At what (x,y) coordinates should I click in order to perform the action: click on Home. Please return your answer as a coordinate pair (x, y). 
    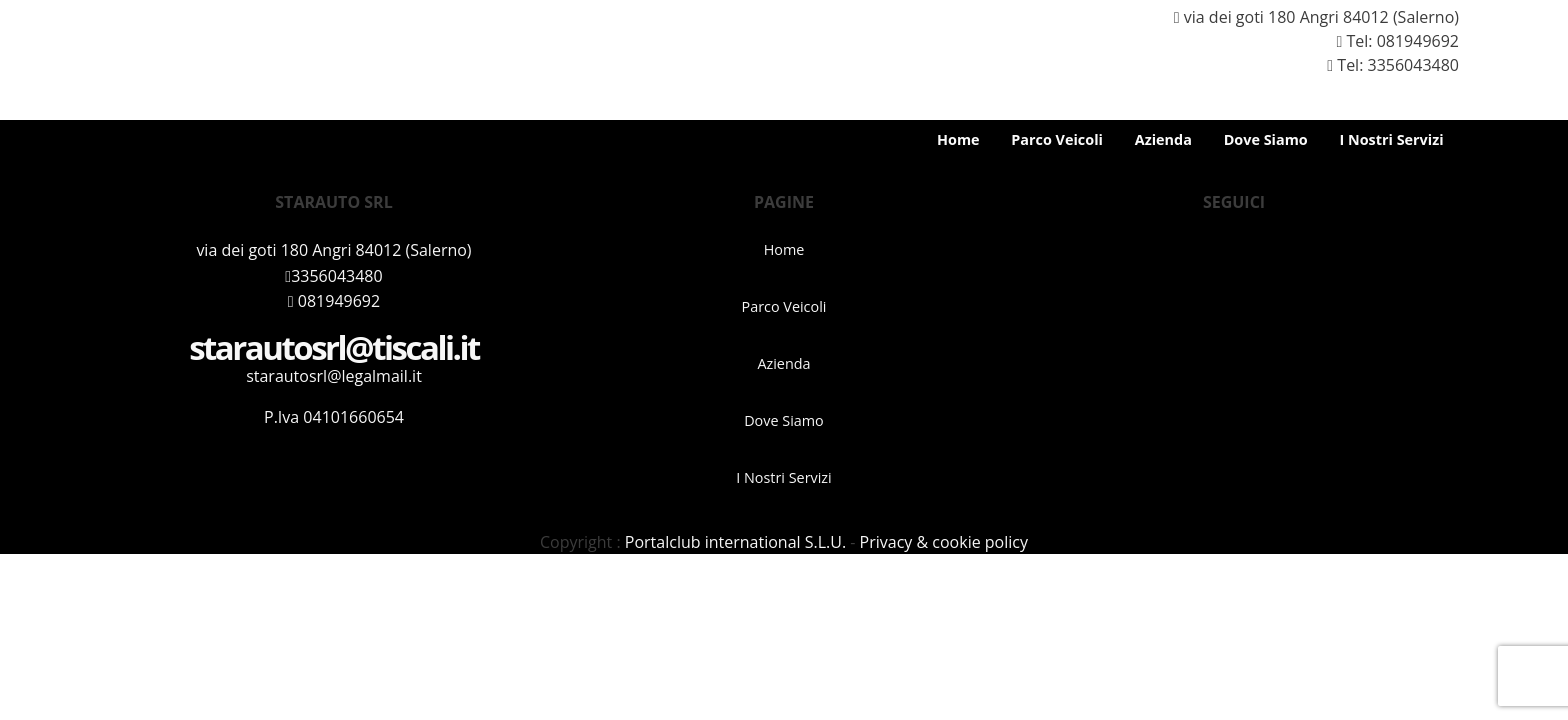
    Looking at the image, I should click on (958, 139).